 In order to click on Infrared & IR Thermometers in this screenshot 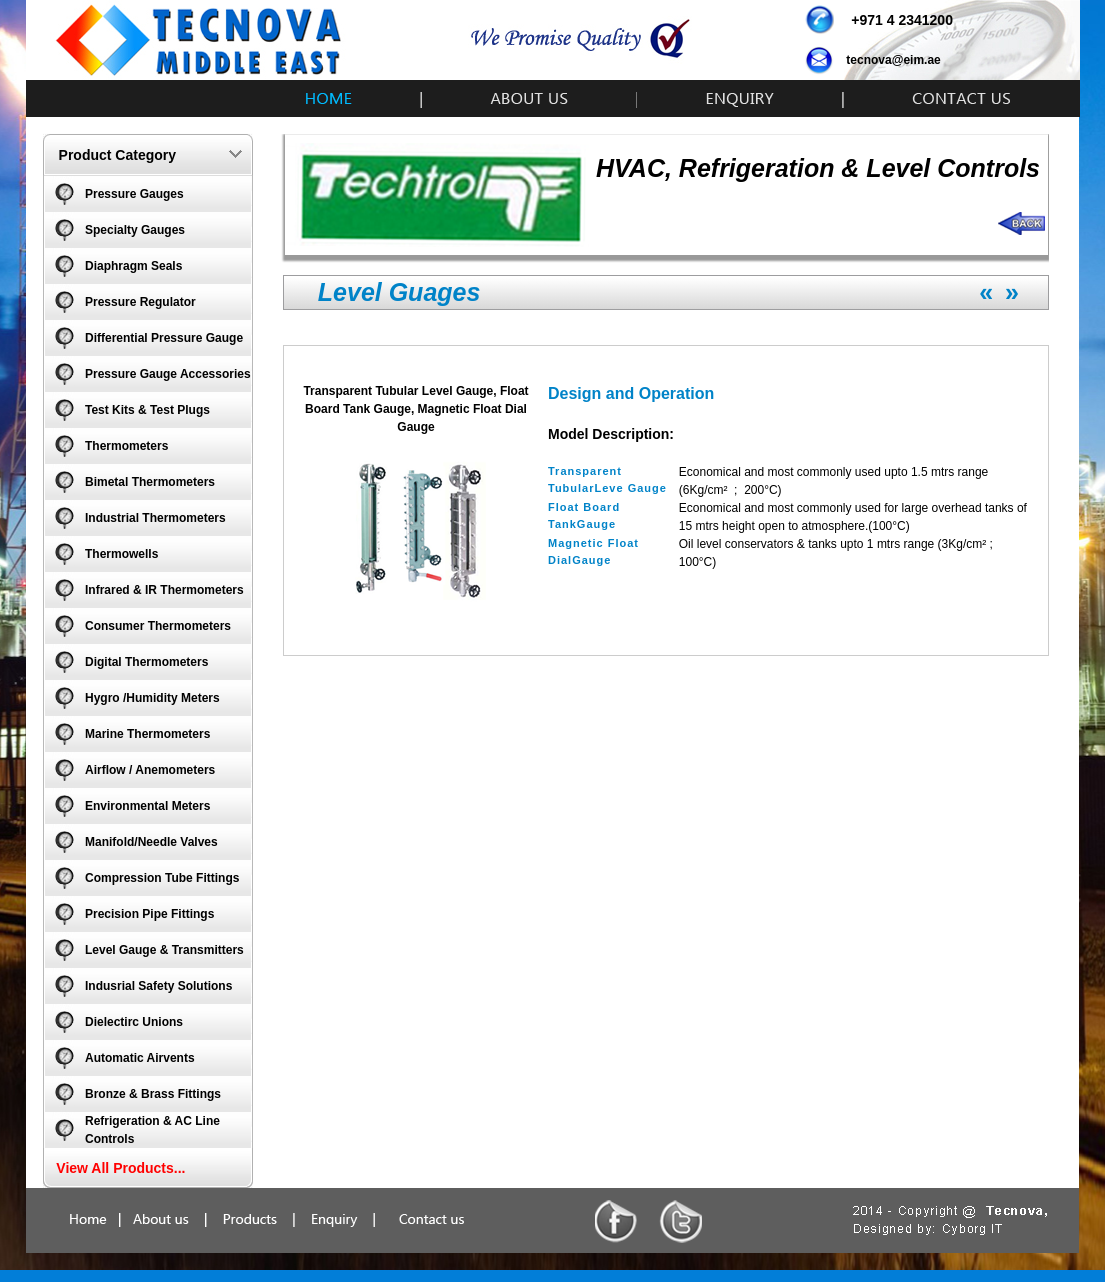, I will do `click(164, 590)`.